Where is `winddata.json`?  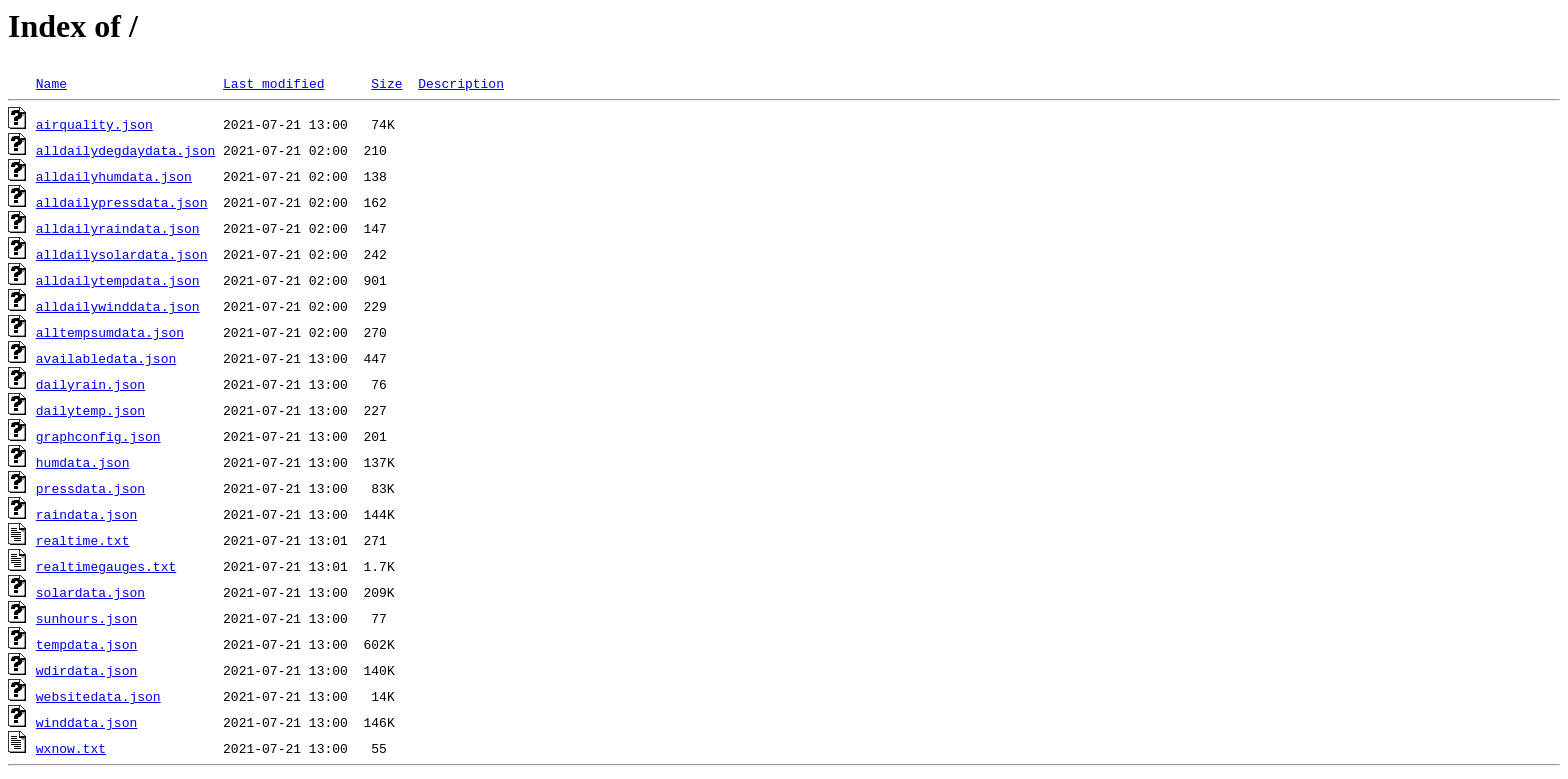
winddata.json is located at coordinates (86, 722).